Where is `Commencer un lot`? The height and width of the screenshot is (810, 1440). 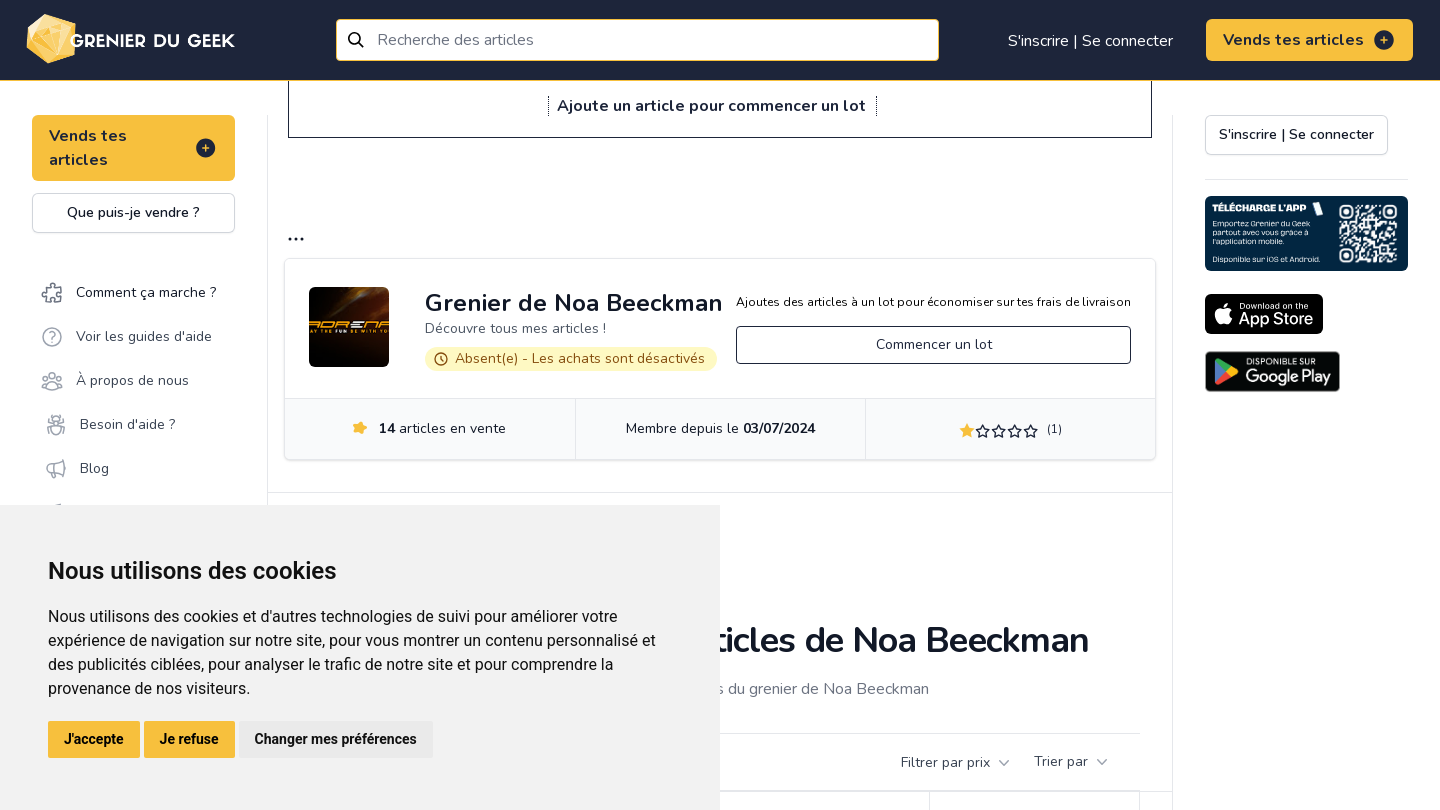 Commencer un lot is located at coordinates (934, 344).